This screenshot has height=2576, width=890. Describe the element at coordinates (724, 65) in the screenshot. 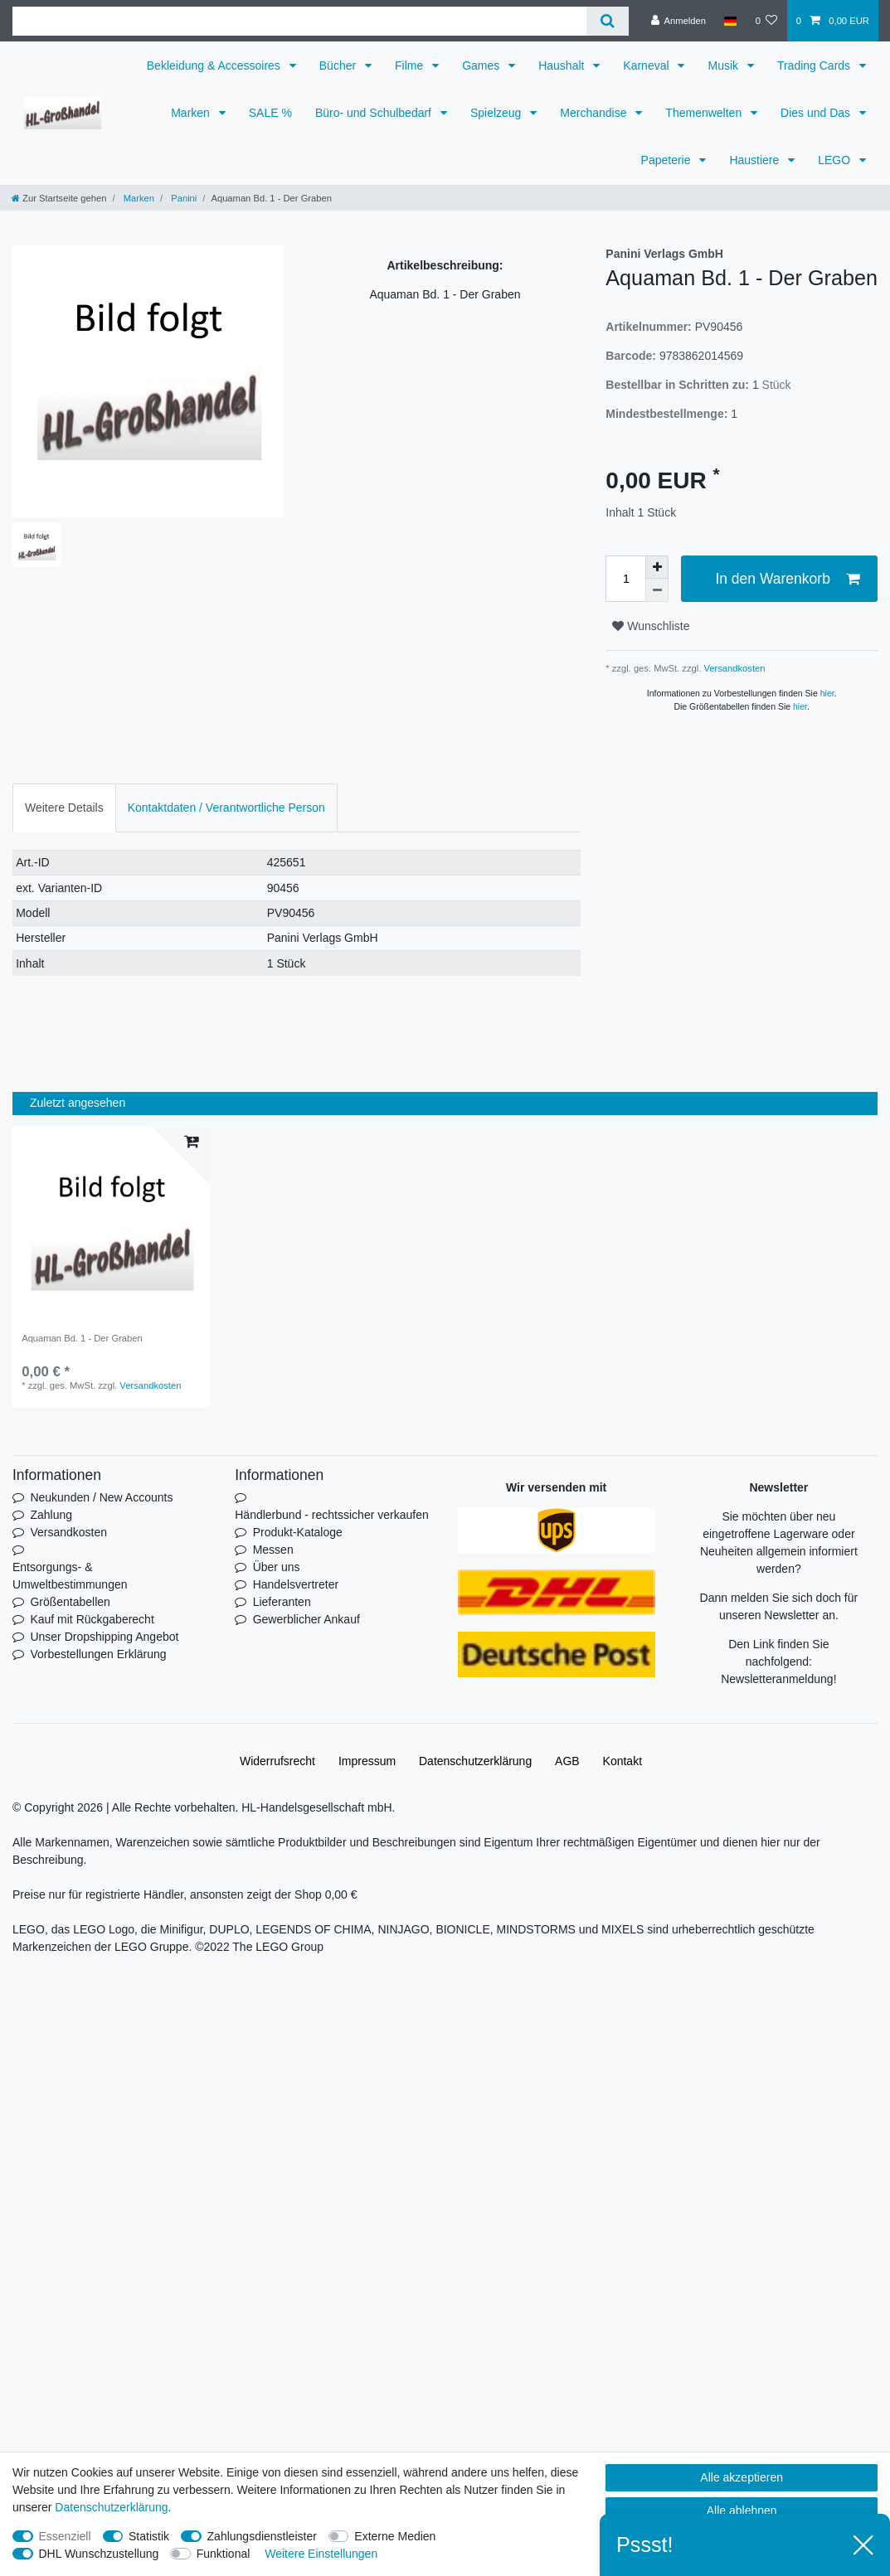

I see `Musik` at that location.